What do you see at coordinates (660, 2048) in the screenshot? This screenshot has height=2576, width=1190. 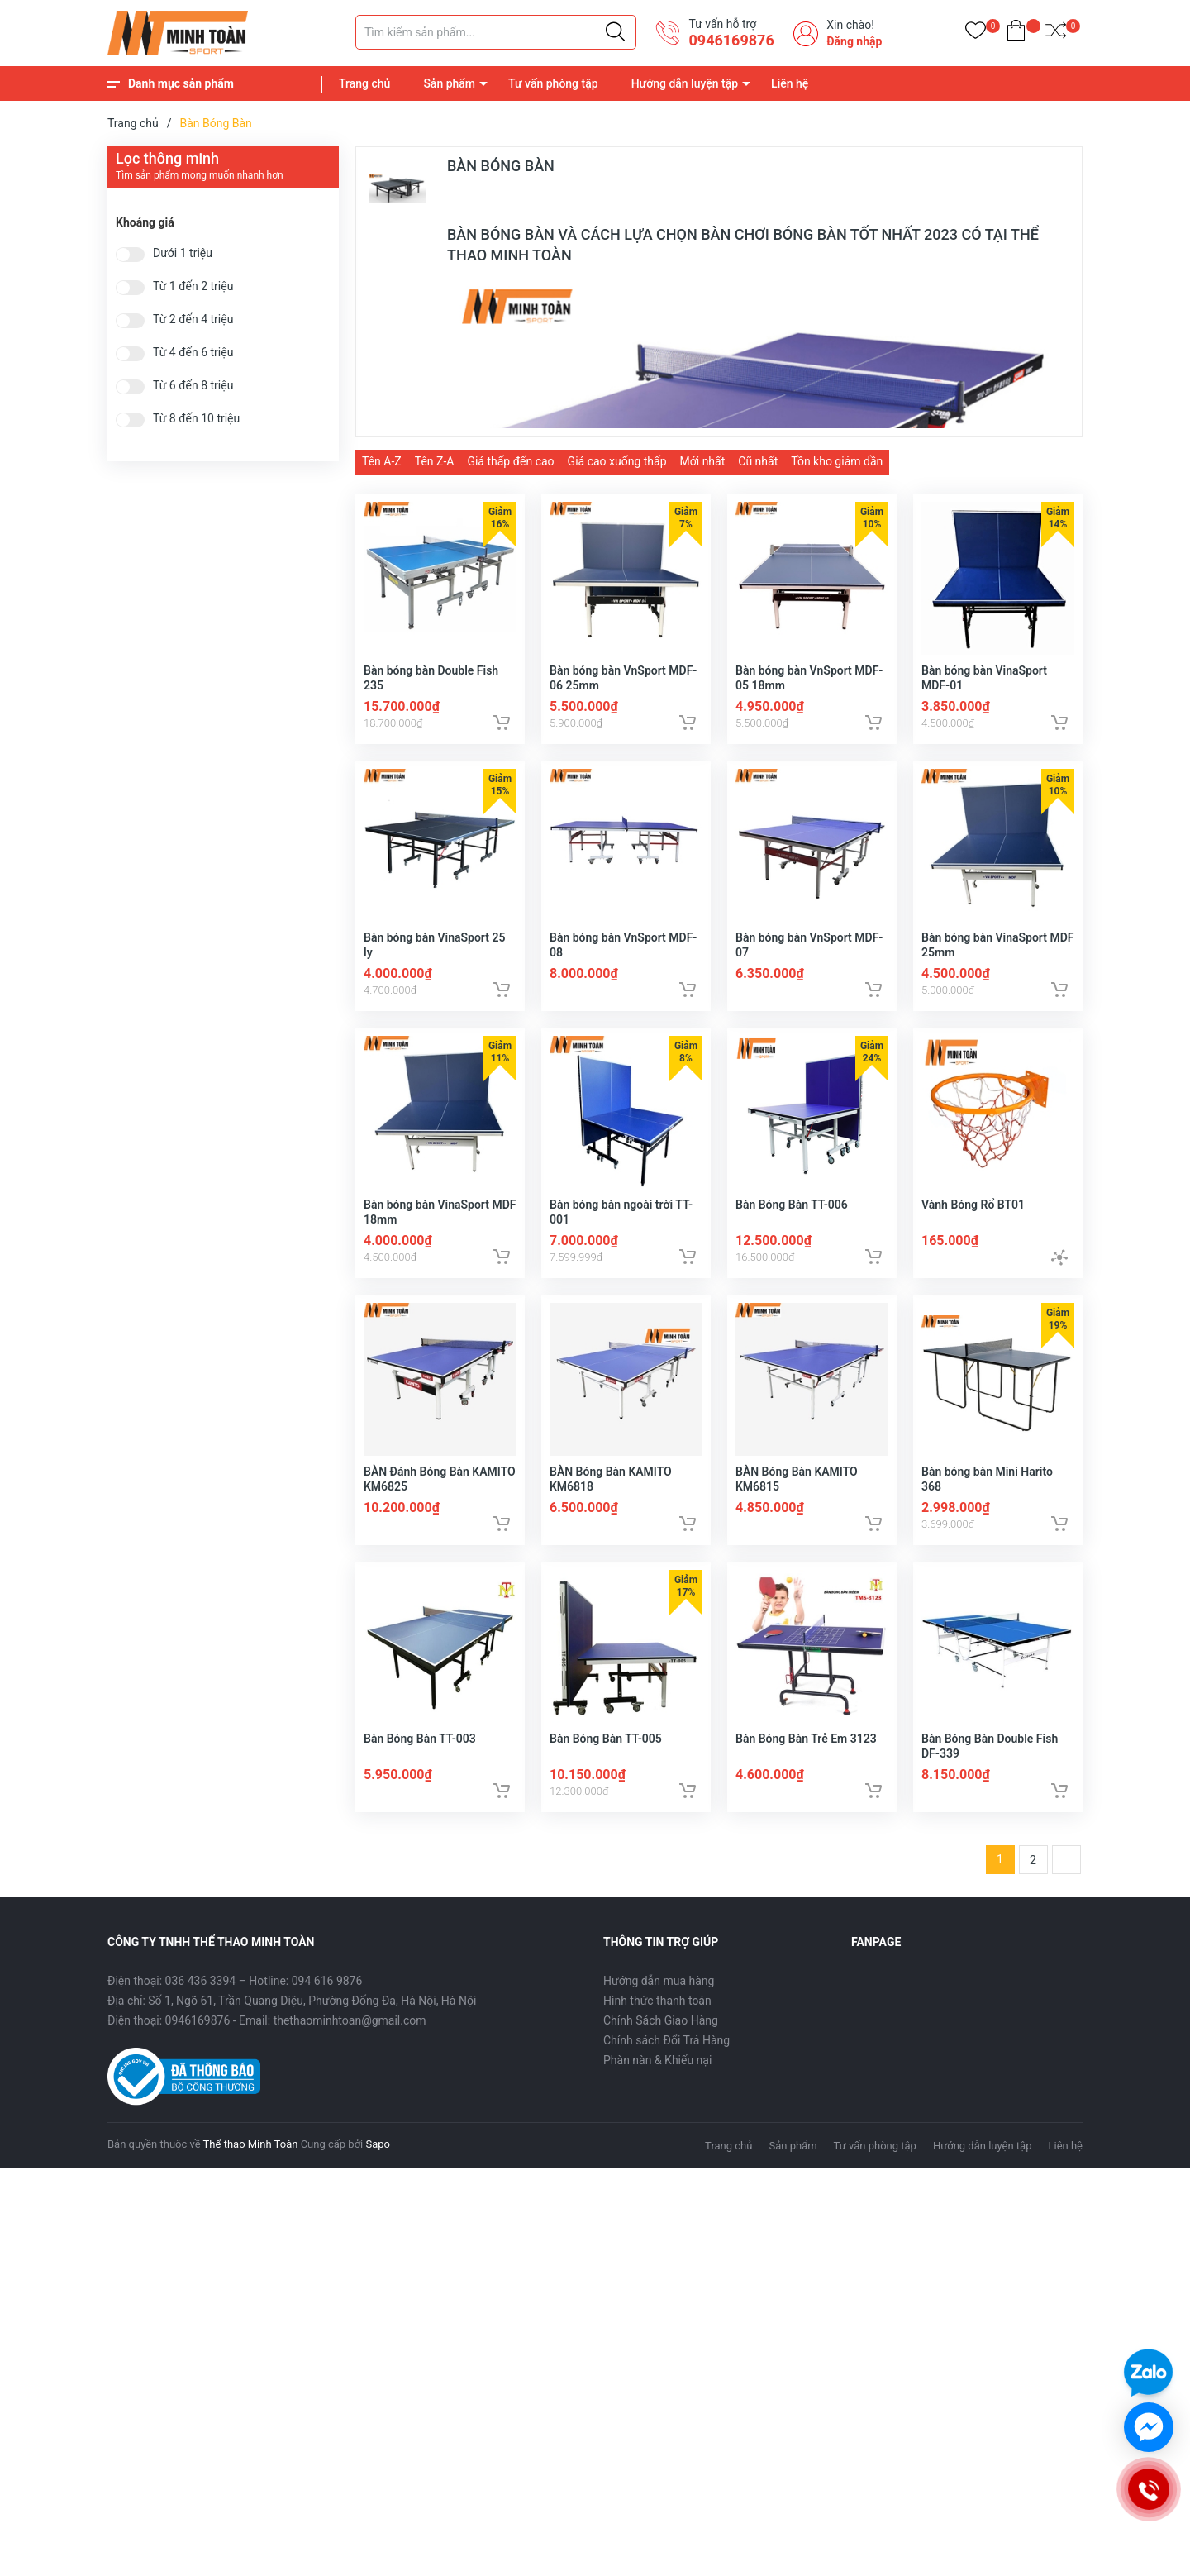 I see `Chính Sách Giao Hàng` at bounding box center [660, 2048].